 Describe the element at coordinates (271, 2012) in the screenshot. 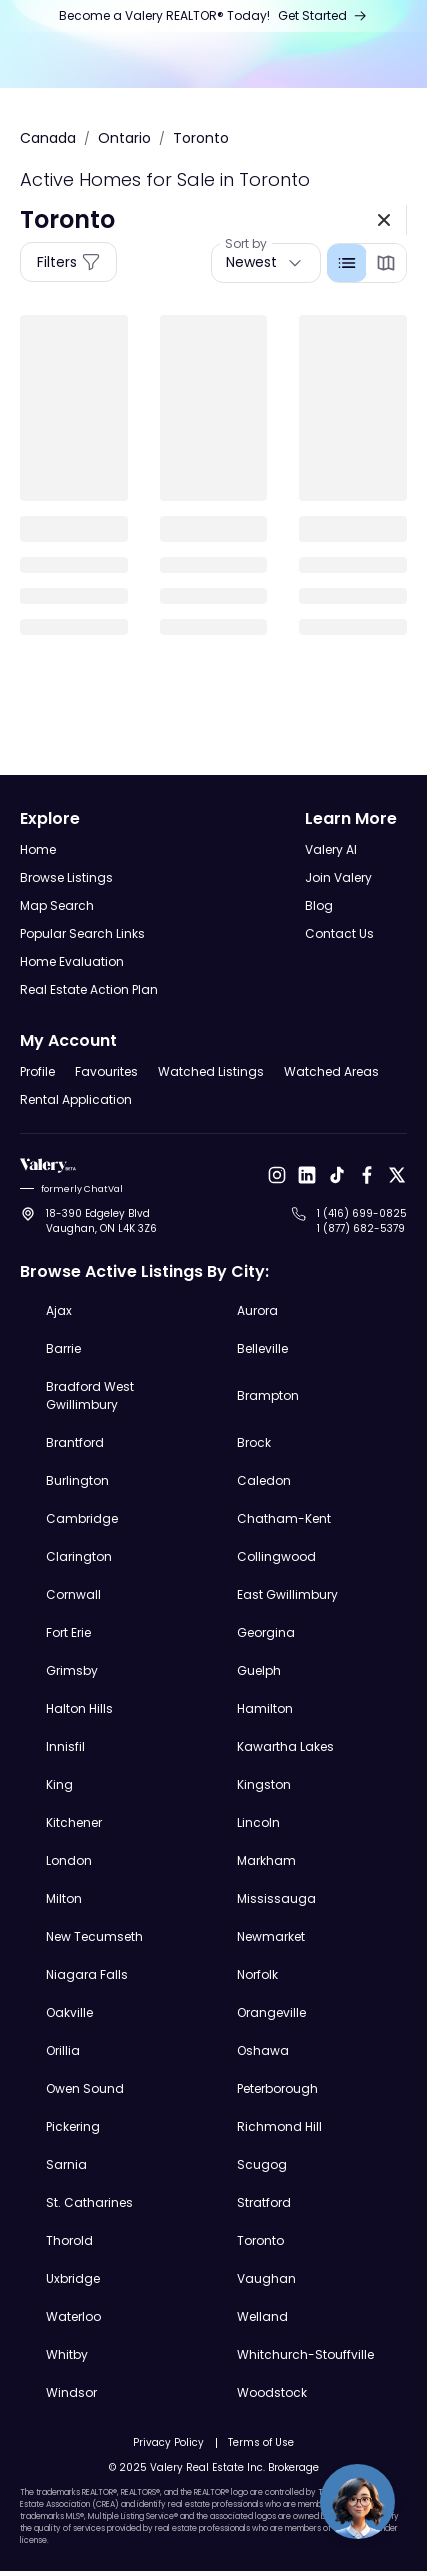

I see `Orangeville [Explore Orangeville Real Estate Listings]` at that location.